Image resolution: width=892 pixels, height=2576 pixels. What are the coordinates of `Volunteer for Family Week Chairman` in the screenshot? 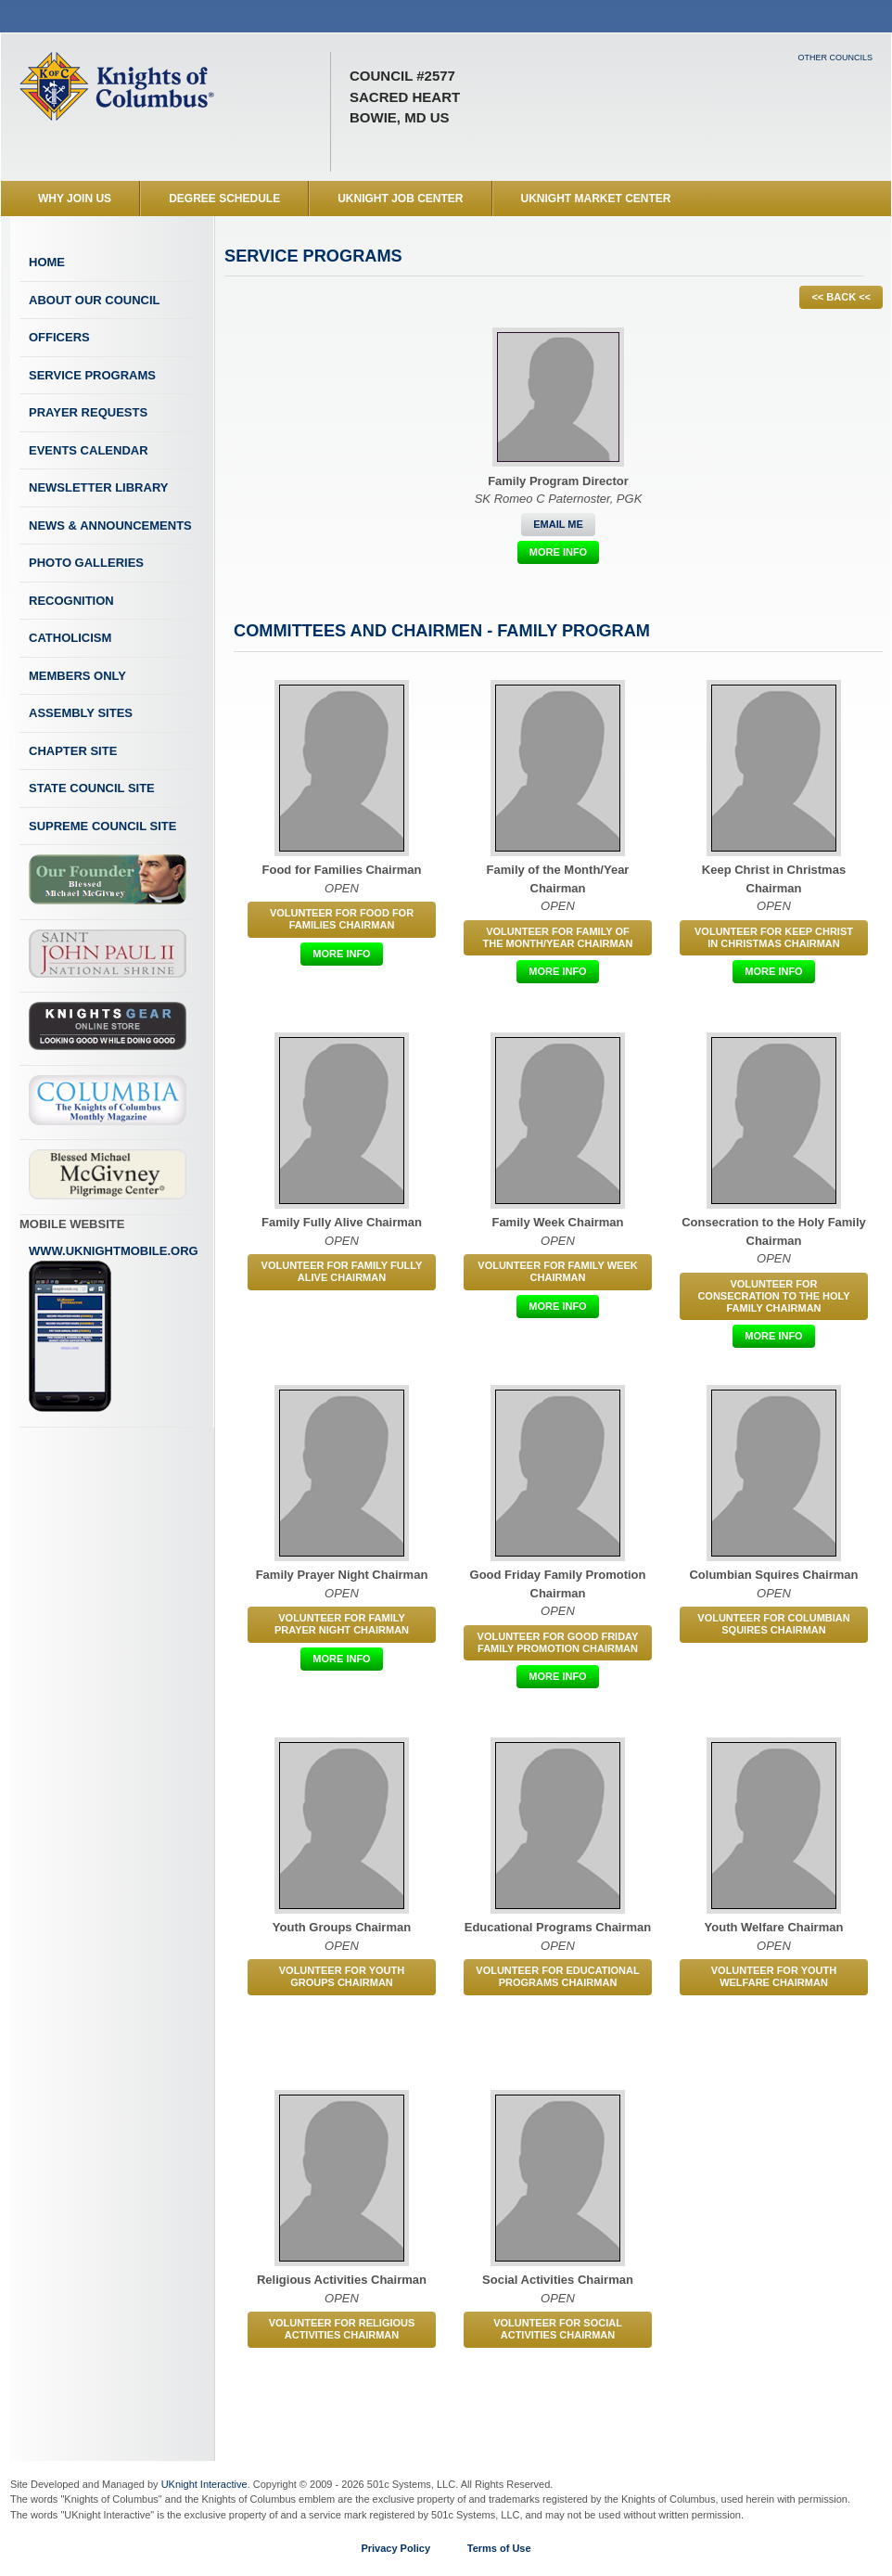 It's located at (557, 1271).